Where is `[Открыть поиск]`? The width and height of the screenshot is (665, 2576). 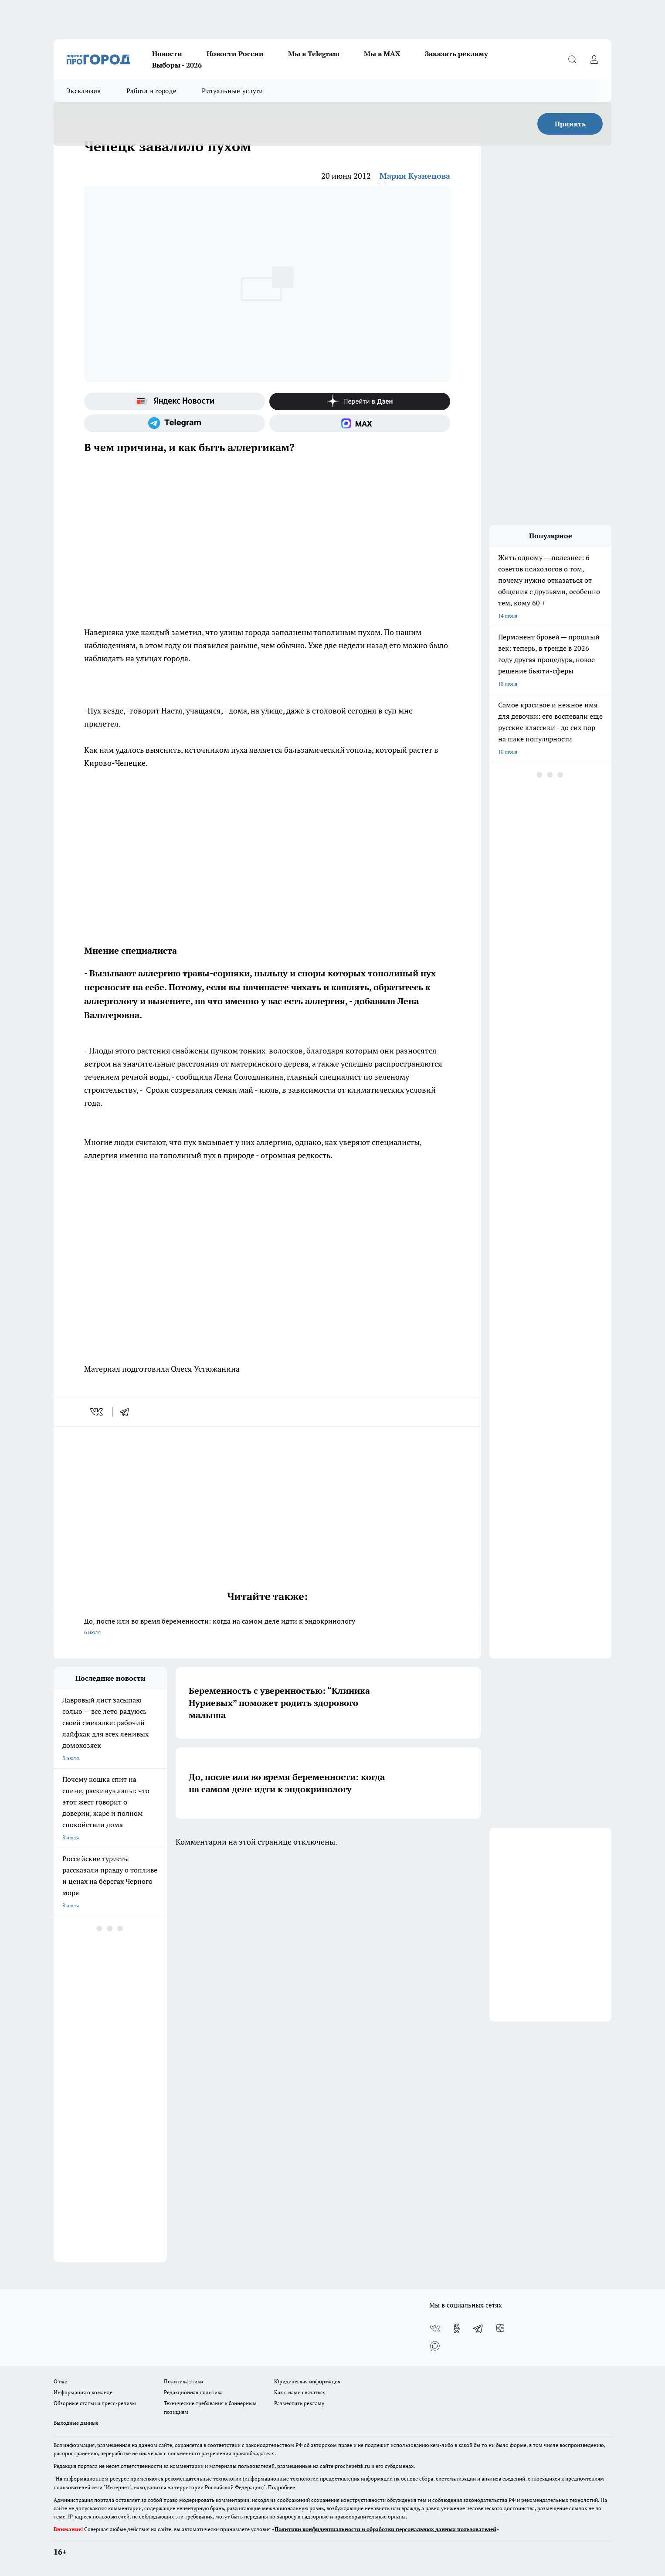
[Открыть поиск] is located at coordinates (572, 59).